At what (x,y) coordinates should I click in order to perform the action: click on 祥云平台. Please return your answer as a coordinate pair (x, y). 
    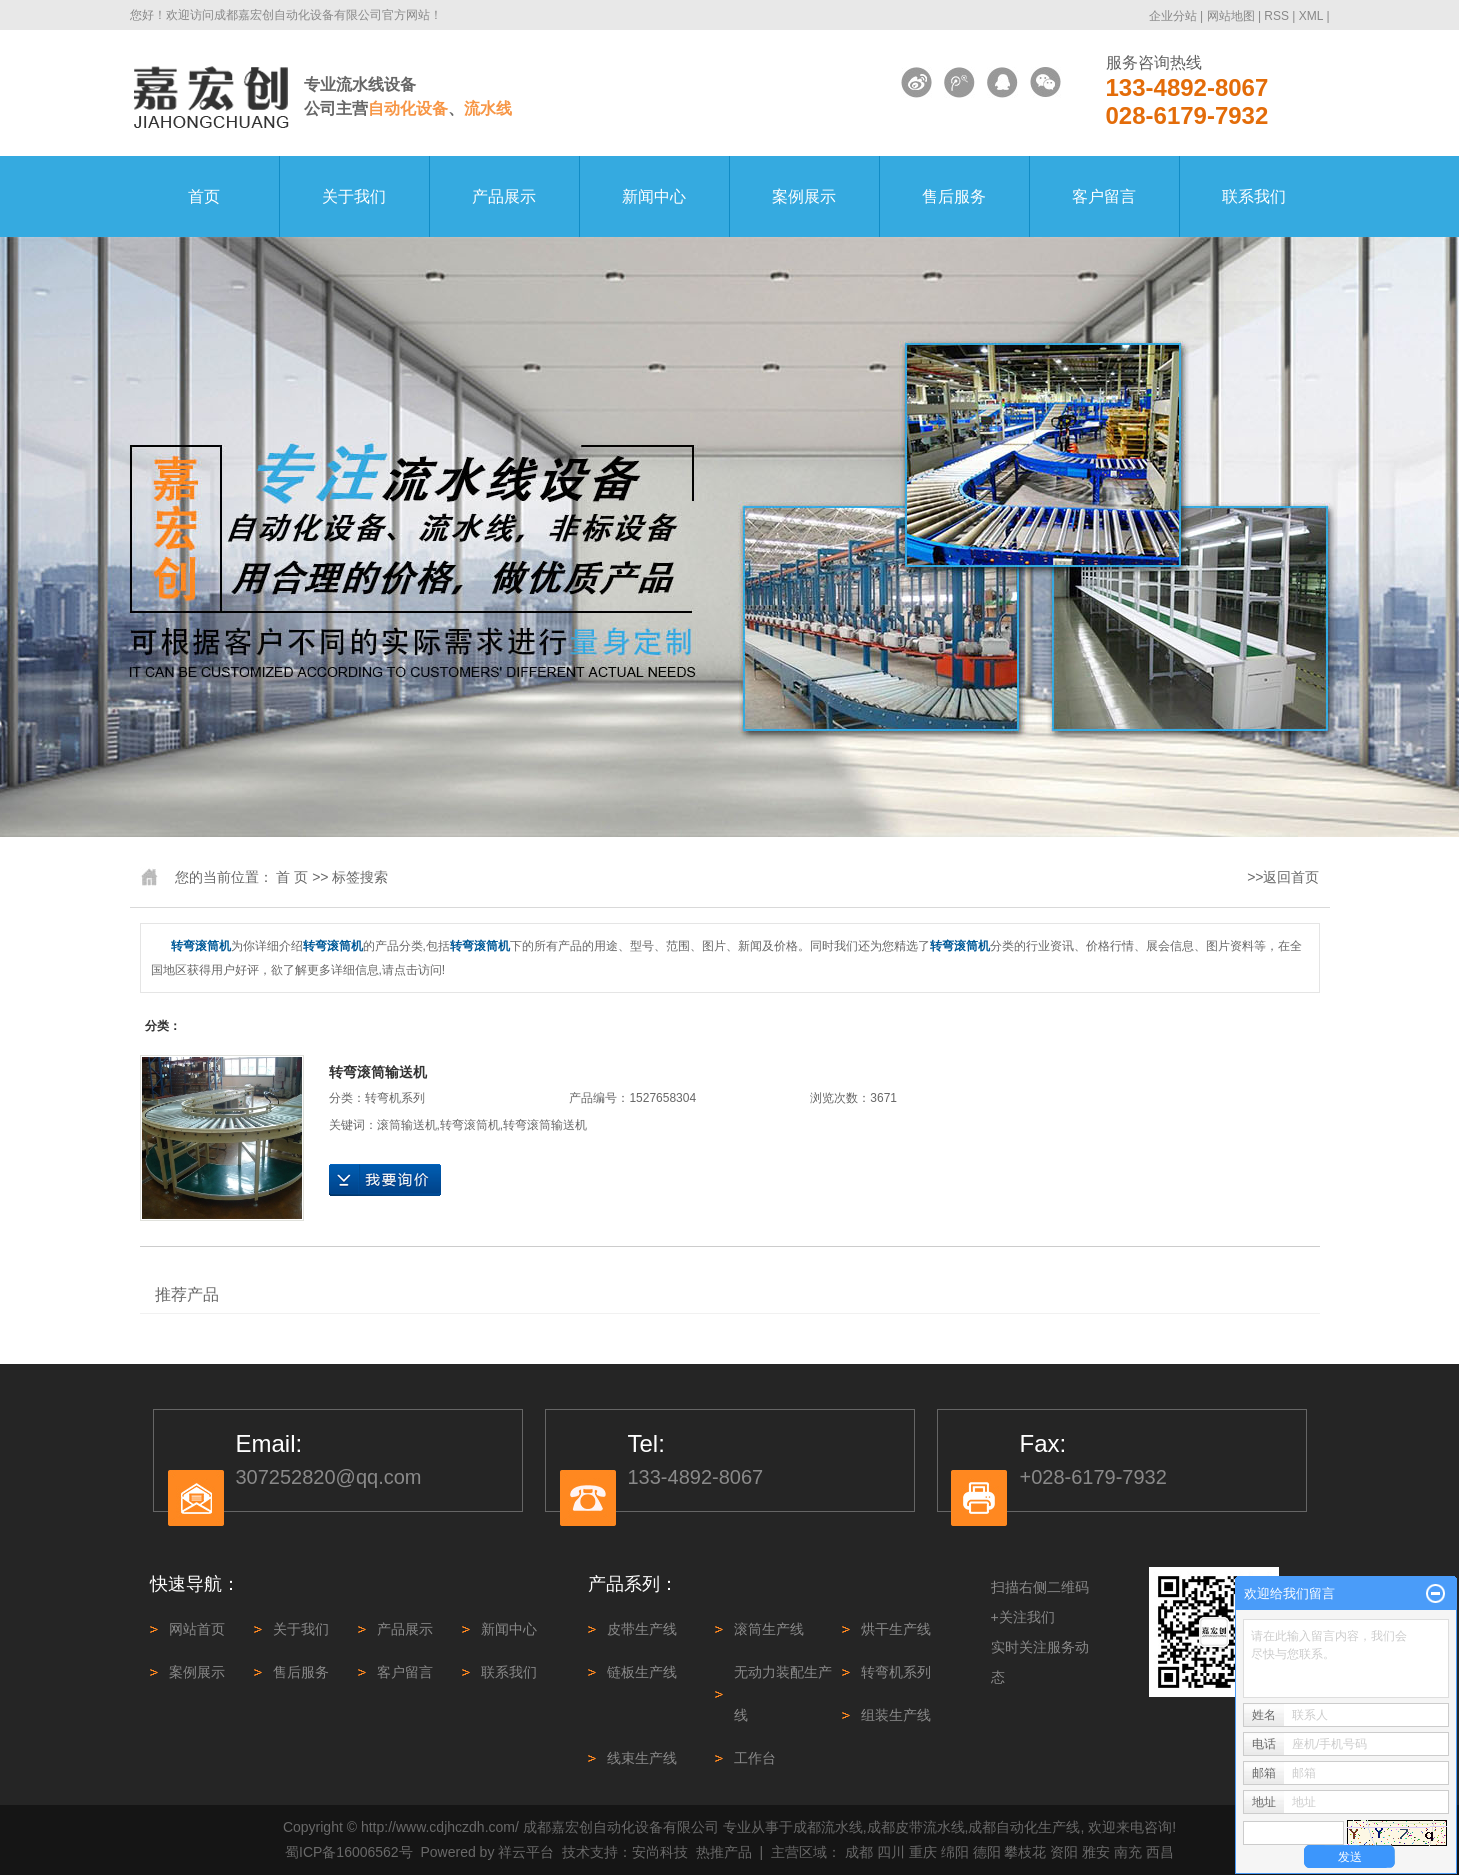
    Looking at the image, I should click on (526, 1852).